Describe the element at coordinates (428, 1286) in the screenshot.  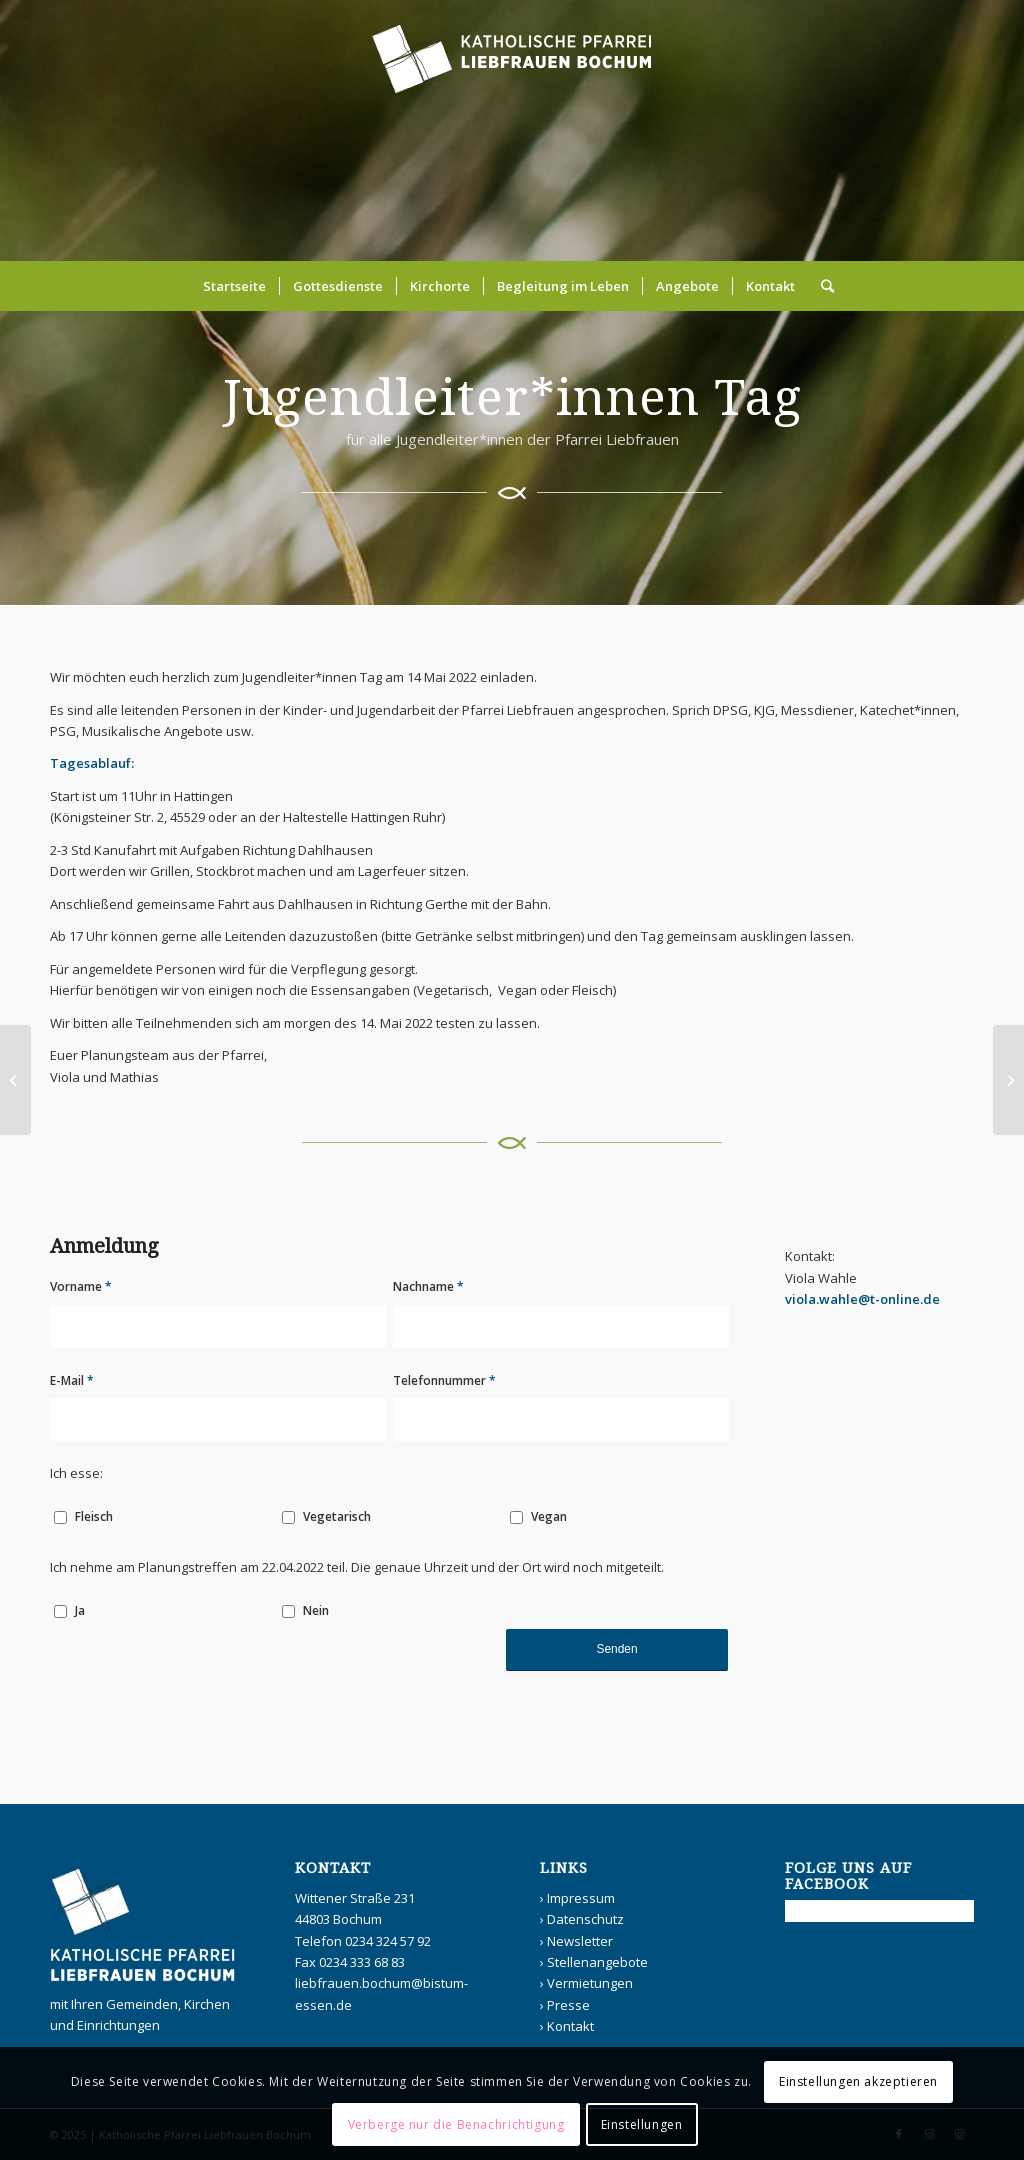
I see `Nachname` at that location.